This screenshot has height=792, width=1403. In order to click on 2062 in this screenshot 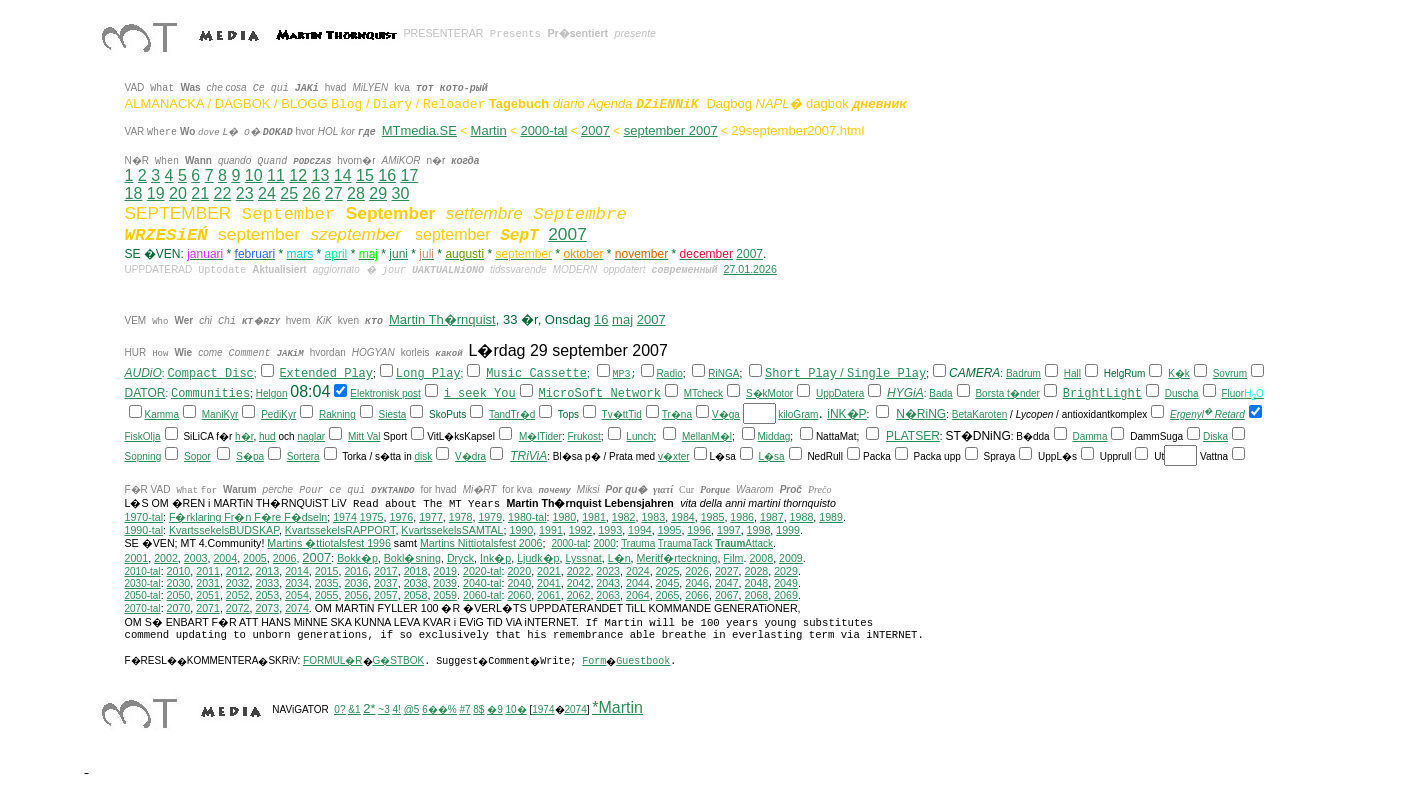, I will do `click(579, 595)`.